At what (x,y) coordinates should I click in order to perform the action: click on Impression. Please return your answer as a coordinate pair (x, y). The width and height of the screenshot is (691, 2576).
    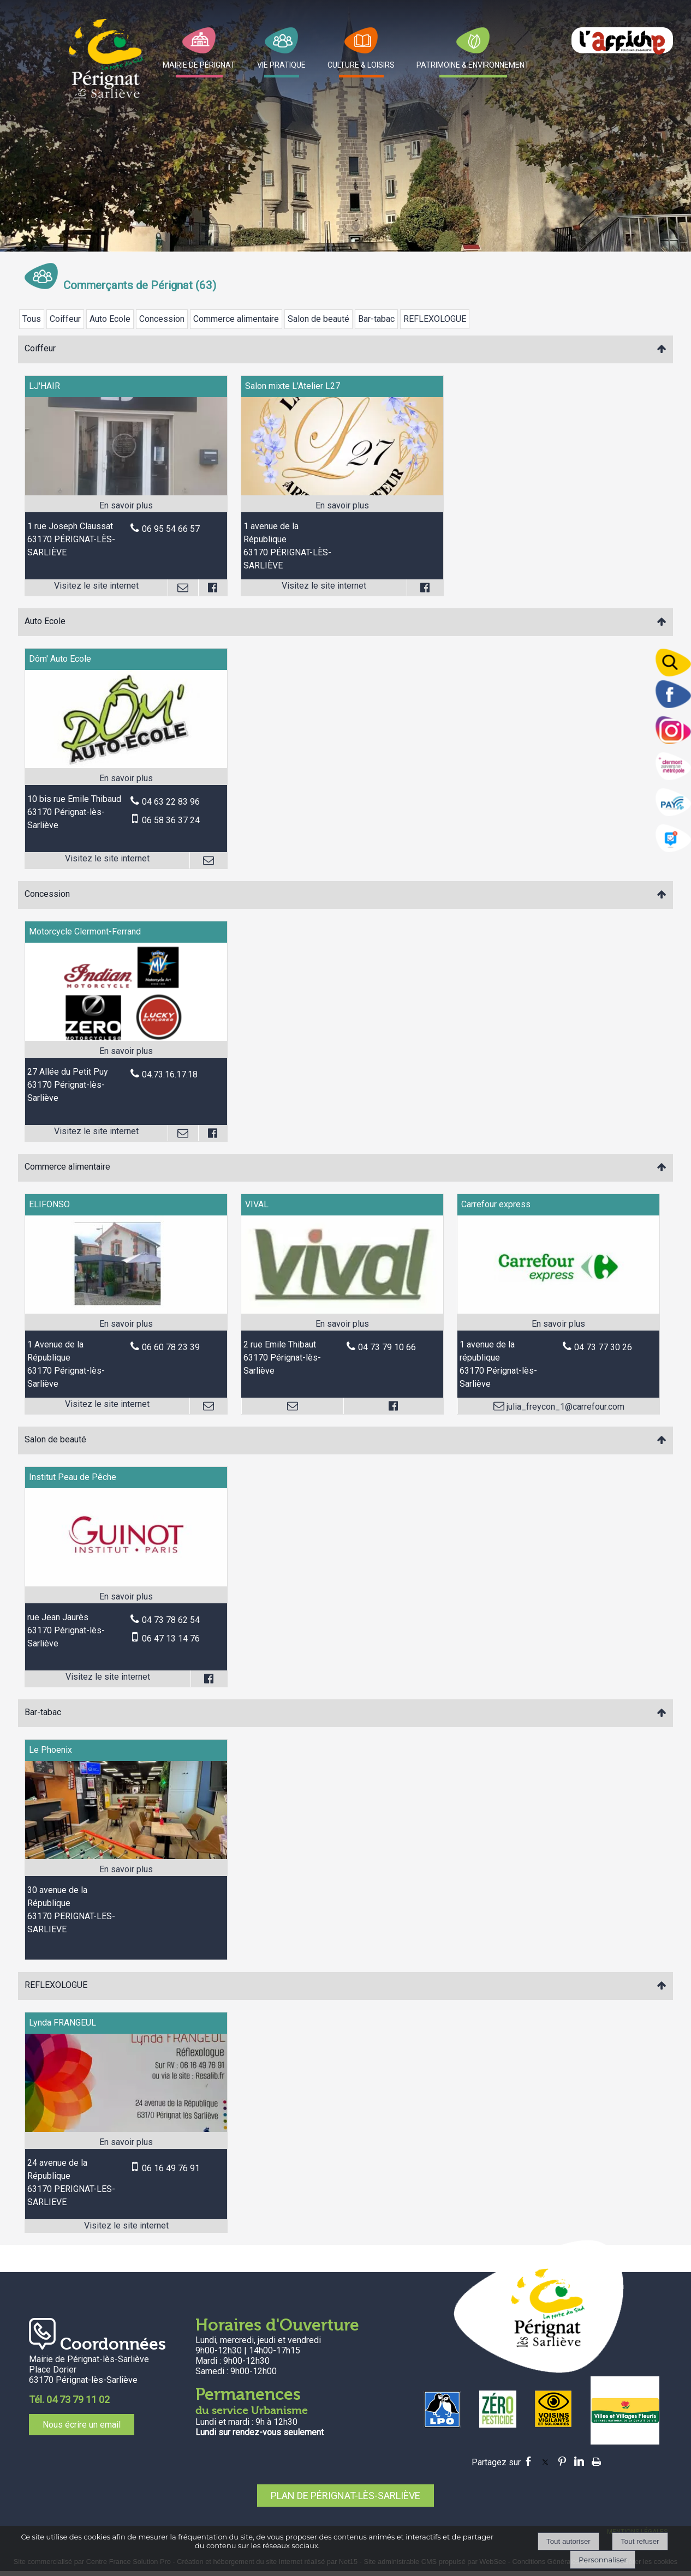
    Looking at the image, I should click on (596, 2459).